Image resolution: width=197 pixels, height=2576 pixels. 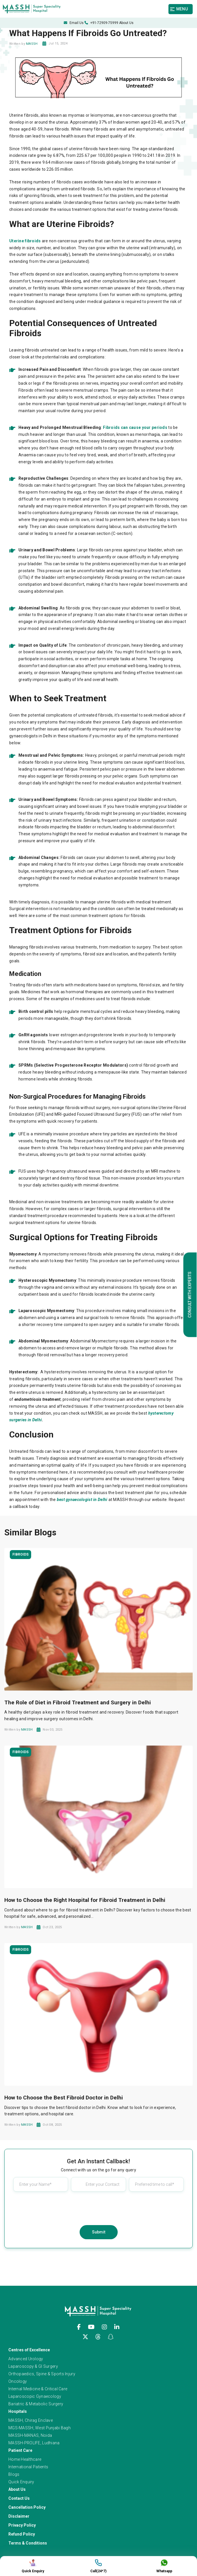 I want to click on Refund Policy, so click(x=21, y=2534).